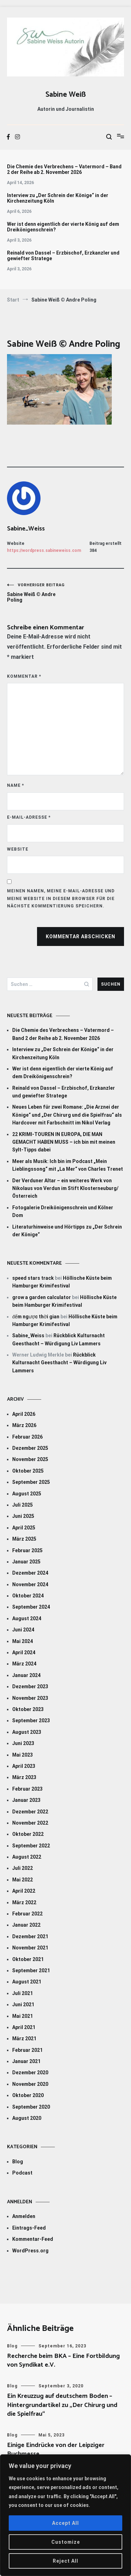 Image resolution: width=131 pixels, height=2576 pixels. What do you see at coordinates (31, 1720) in the screenshot?
I see `September 2023` at bounding box center [31, 1720].